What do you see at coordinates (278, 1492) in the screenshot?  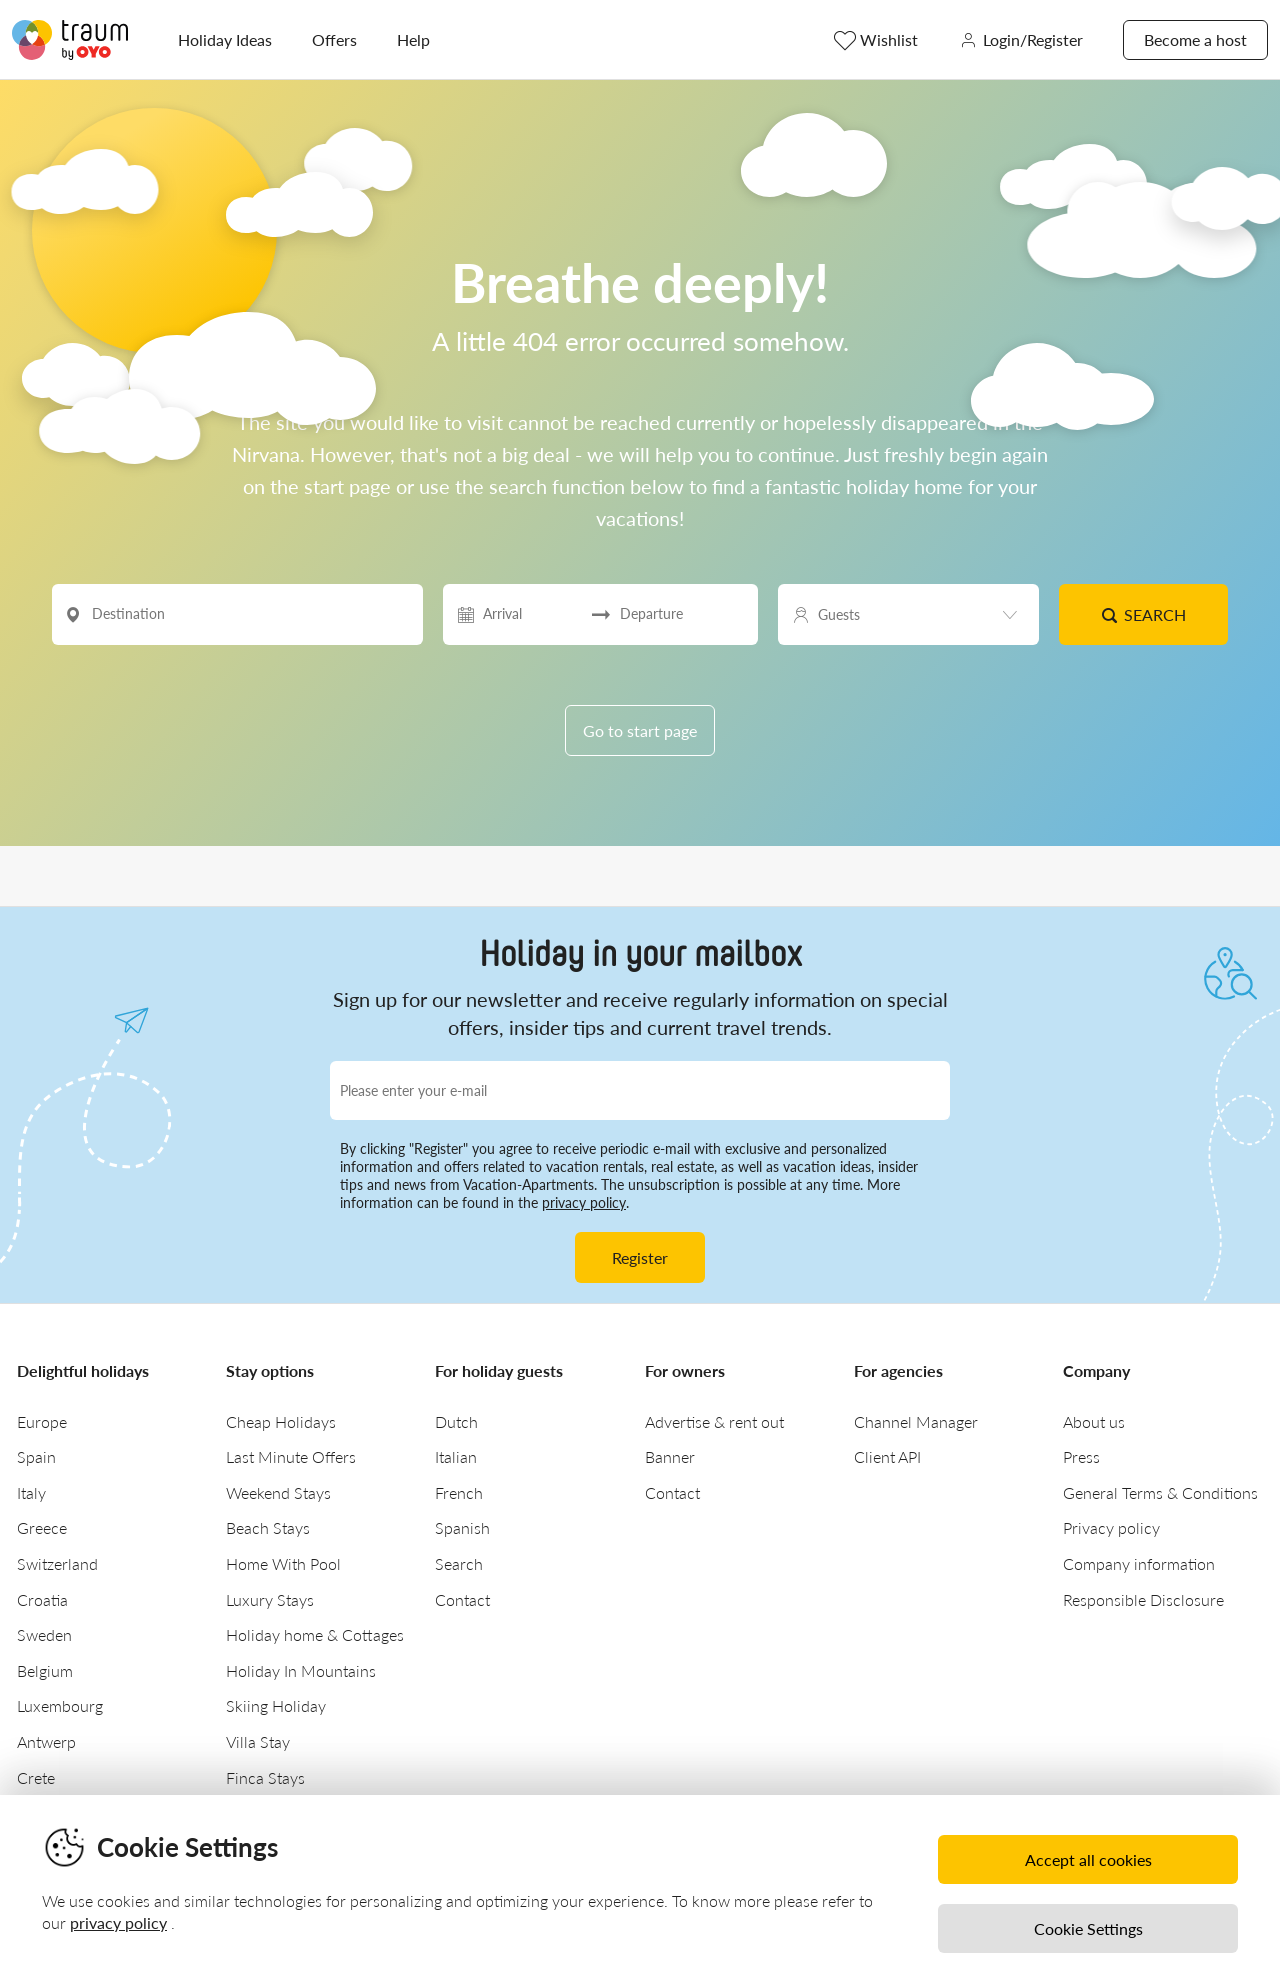 I see `Weekend Stays` at bounding box center [278, 1492].